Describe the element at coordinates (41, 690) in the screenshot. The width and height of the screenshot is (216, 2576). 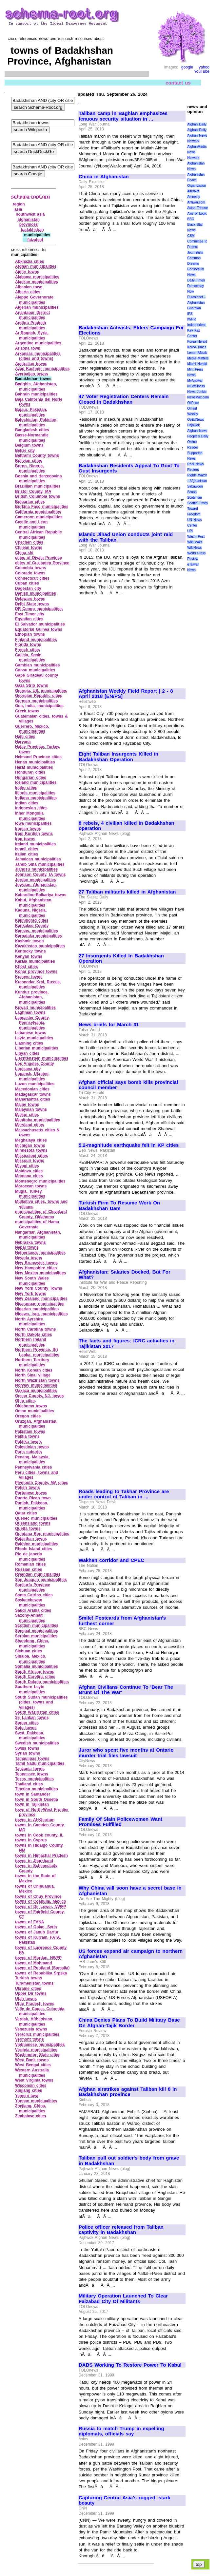
I see `Georgia, US, municipalities` at that location.